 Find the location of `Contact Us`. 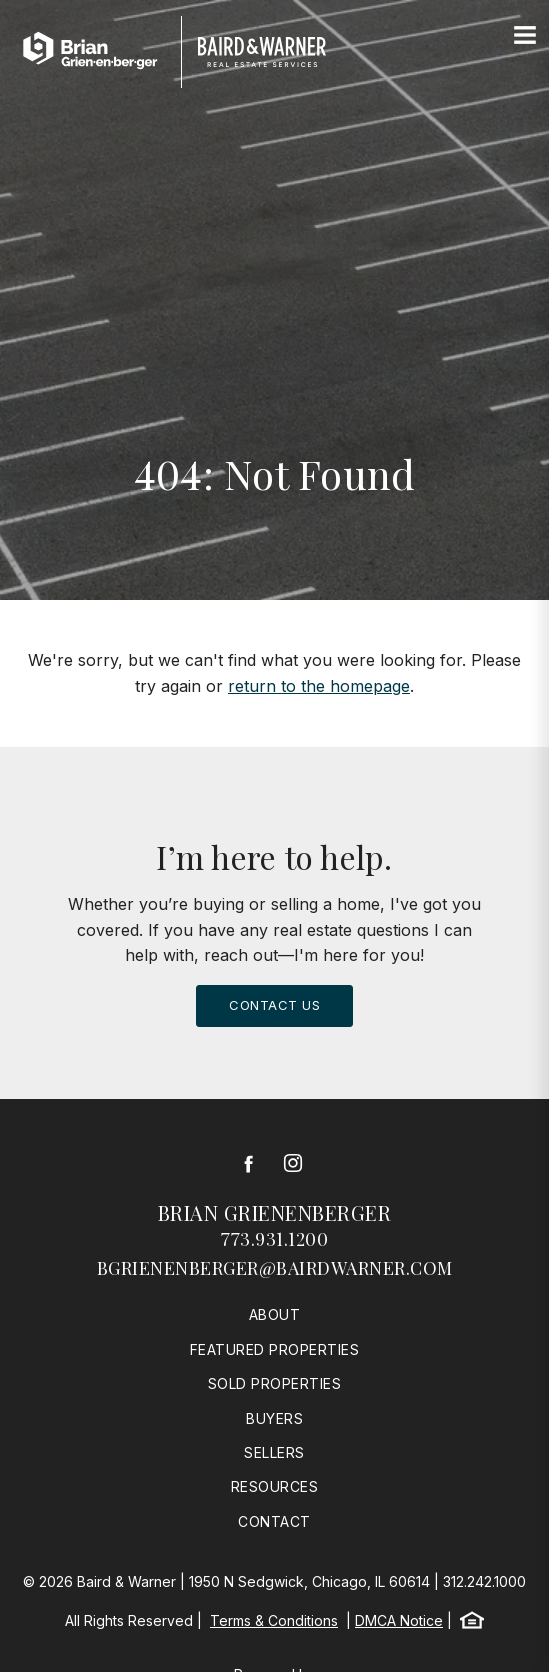

Contact Us is located at coordinates (274, 1005).